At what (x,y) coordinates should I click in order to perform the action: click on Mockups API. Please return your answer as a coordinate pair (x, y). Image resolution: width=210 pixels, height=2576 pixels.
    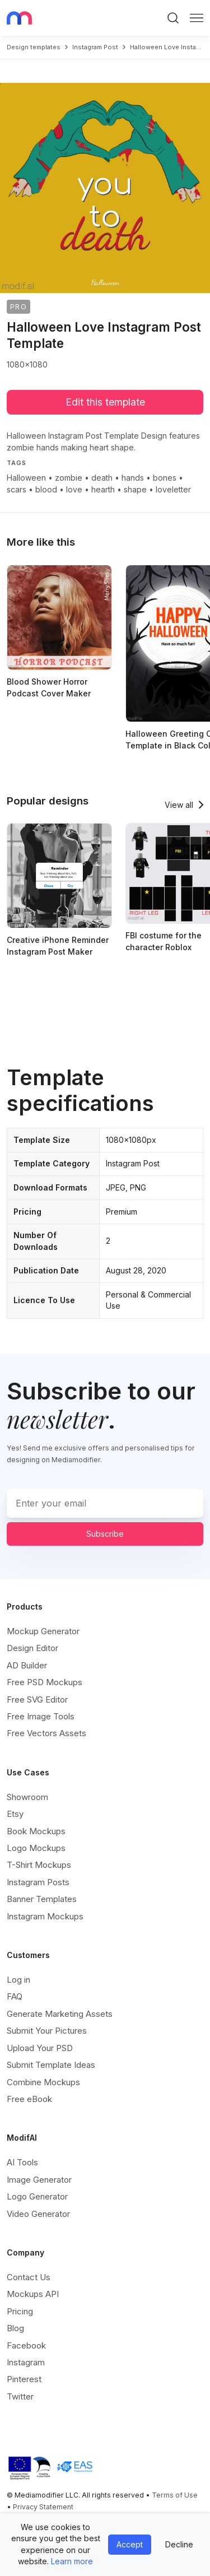
    Looking at the image, I should click on (33, 2294).